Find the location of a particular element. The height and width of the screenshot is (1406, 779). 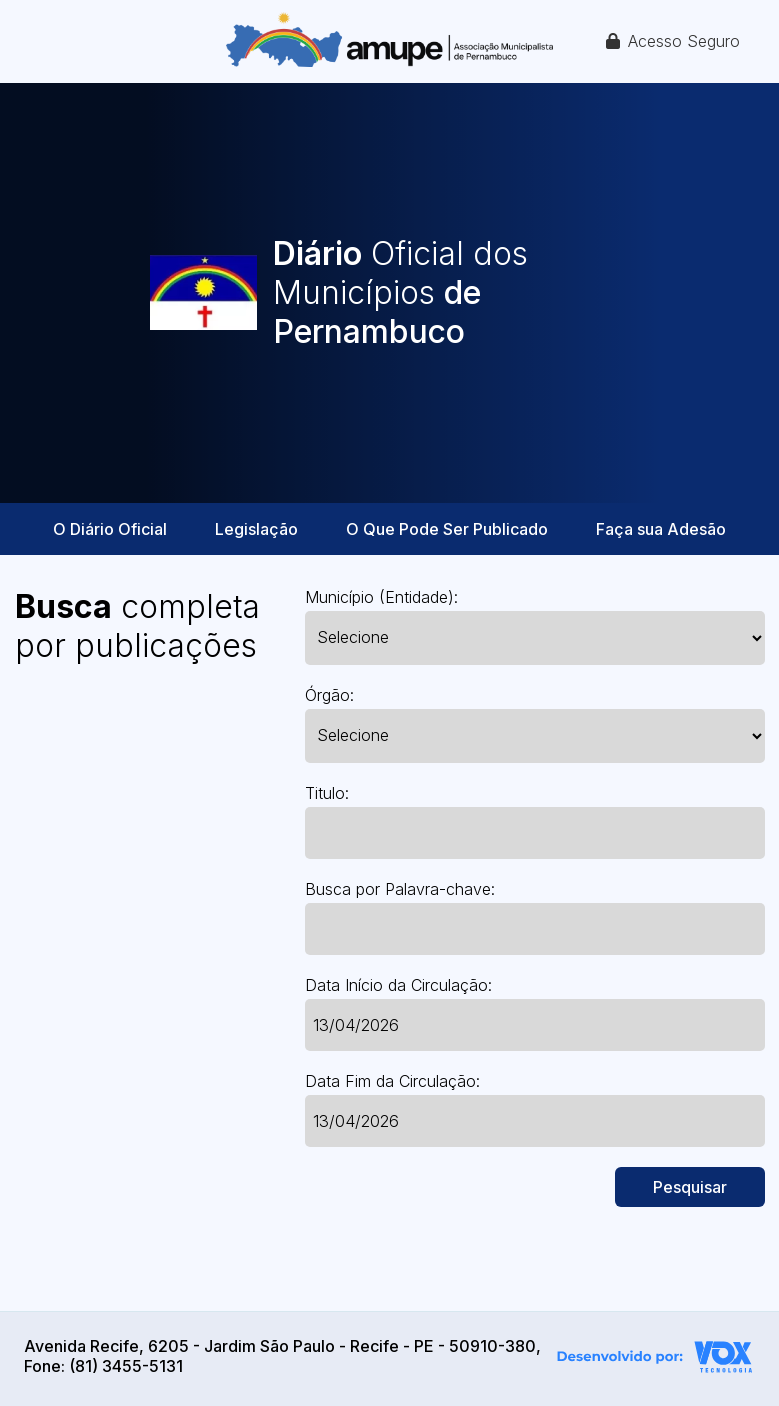

Legislação is located at coordinates (256, 529).